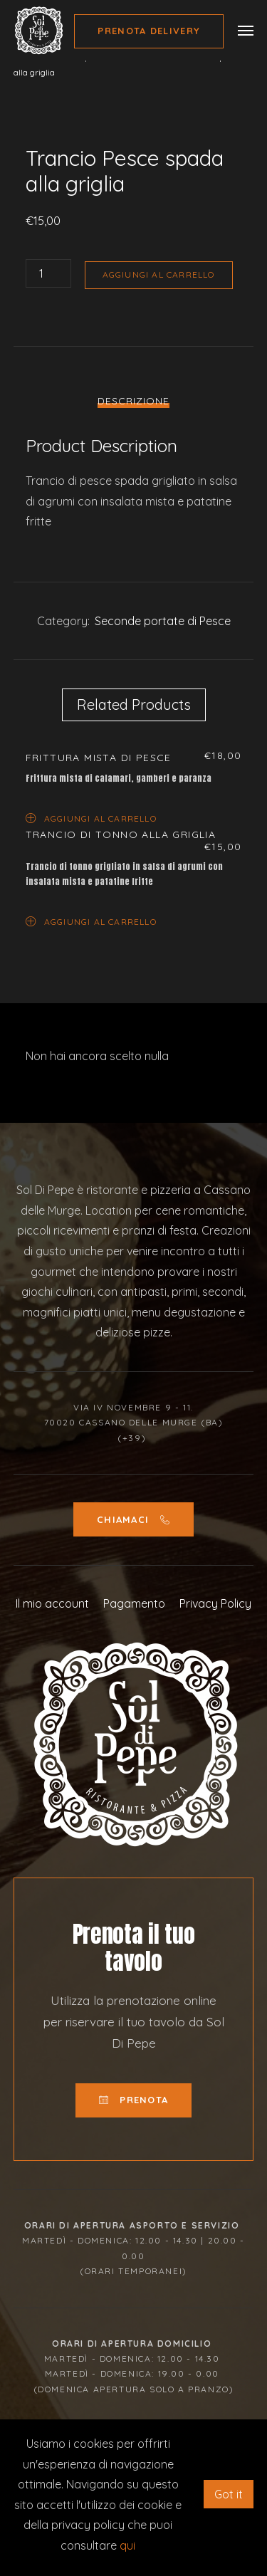 This screenshot has height=2576, width=267. Describe the element at coordinates (121, 834) in the screenshot. I see `Trancio di tonno alla griglia` at that location.